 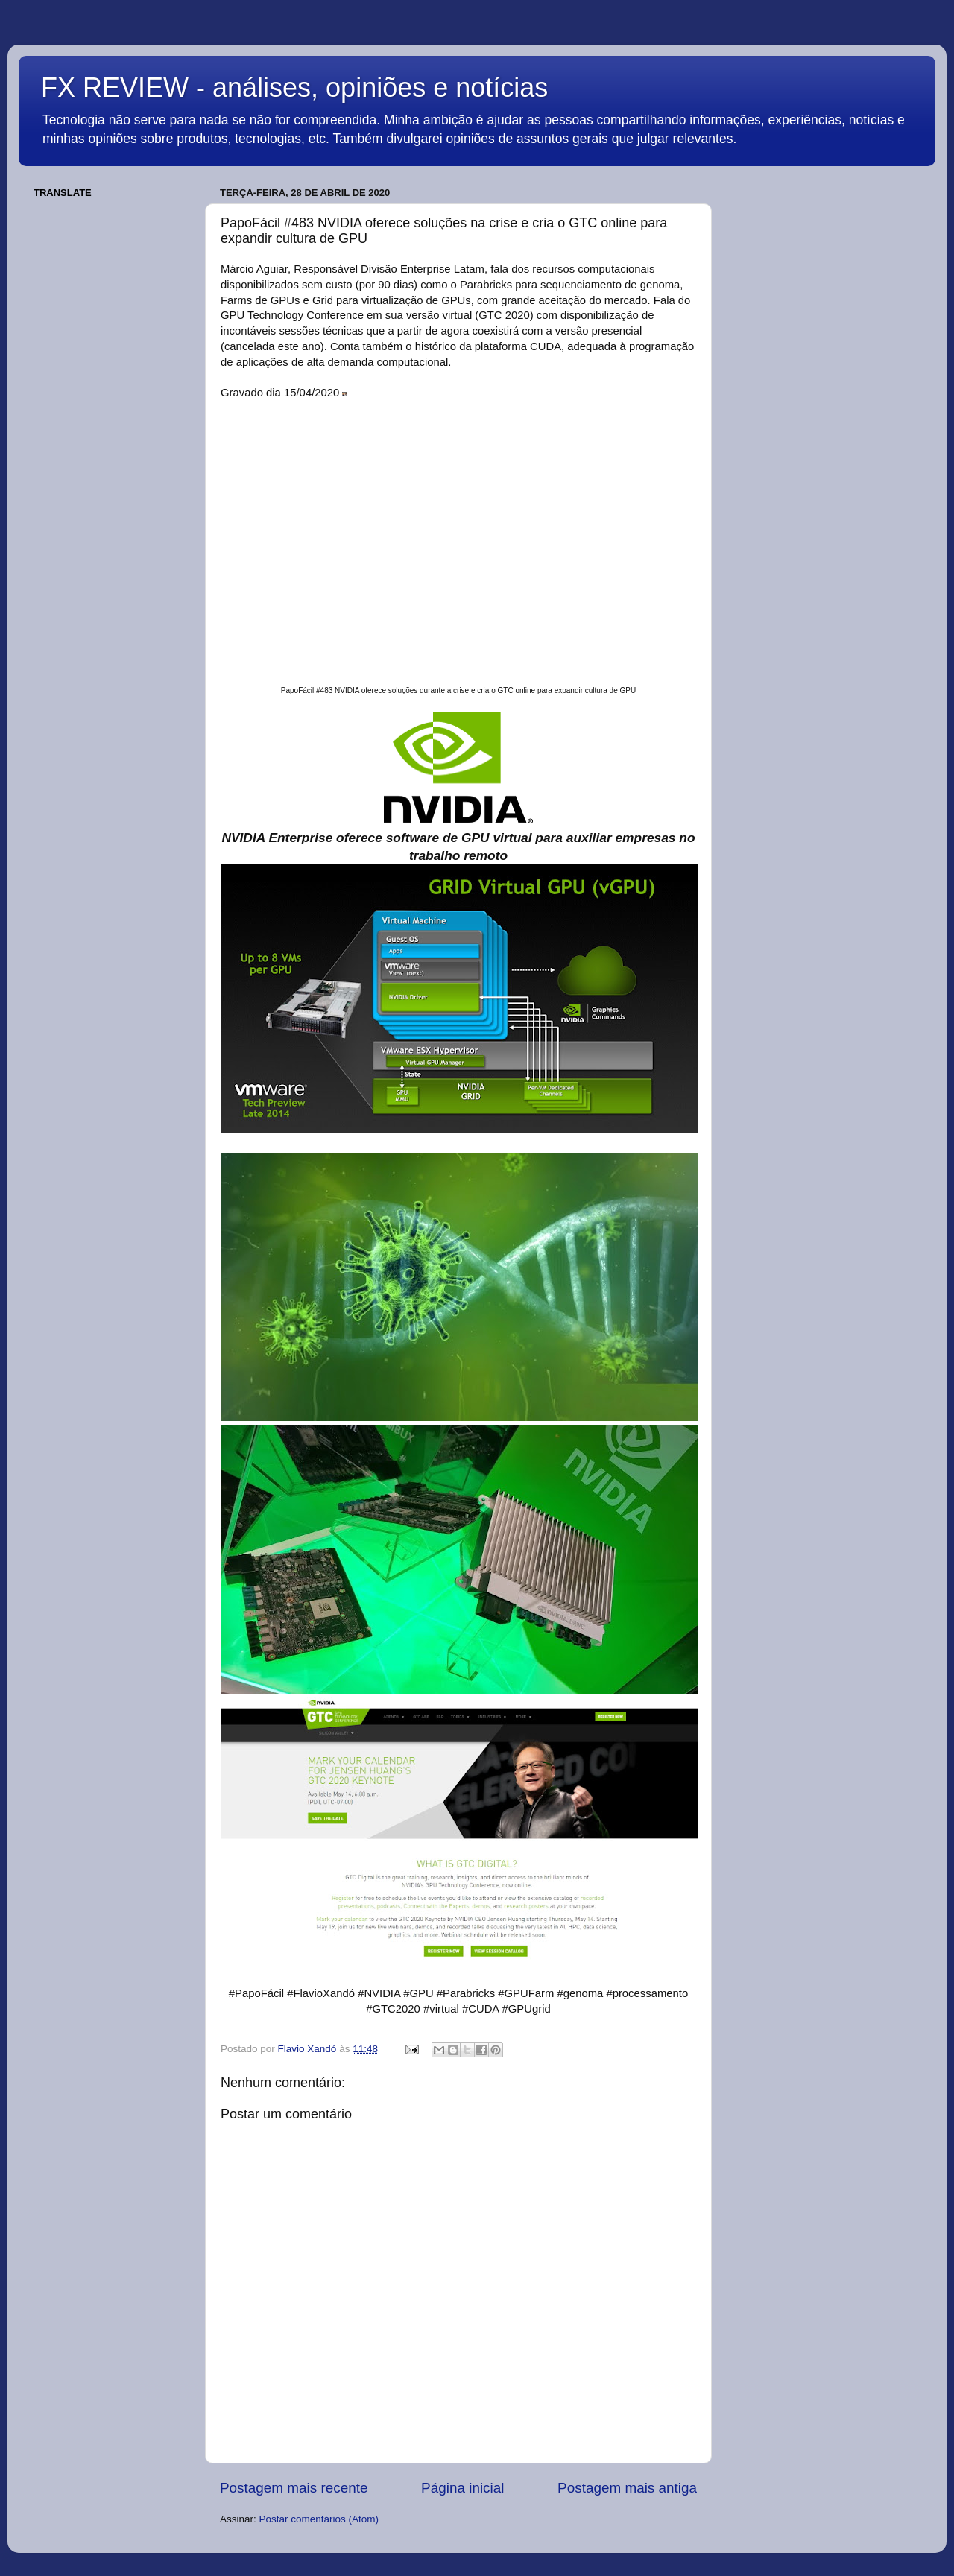 What do you see at coordinates (294, 87) in the screenshot?
I see `FX REVIEW - análises, opiniões e notícias` at bounding box center [294, 87].